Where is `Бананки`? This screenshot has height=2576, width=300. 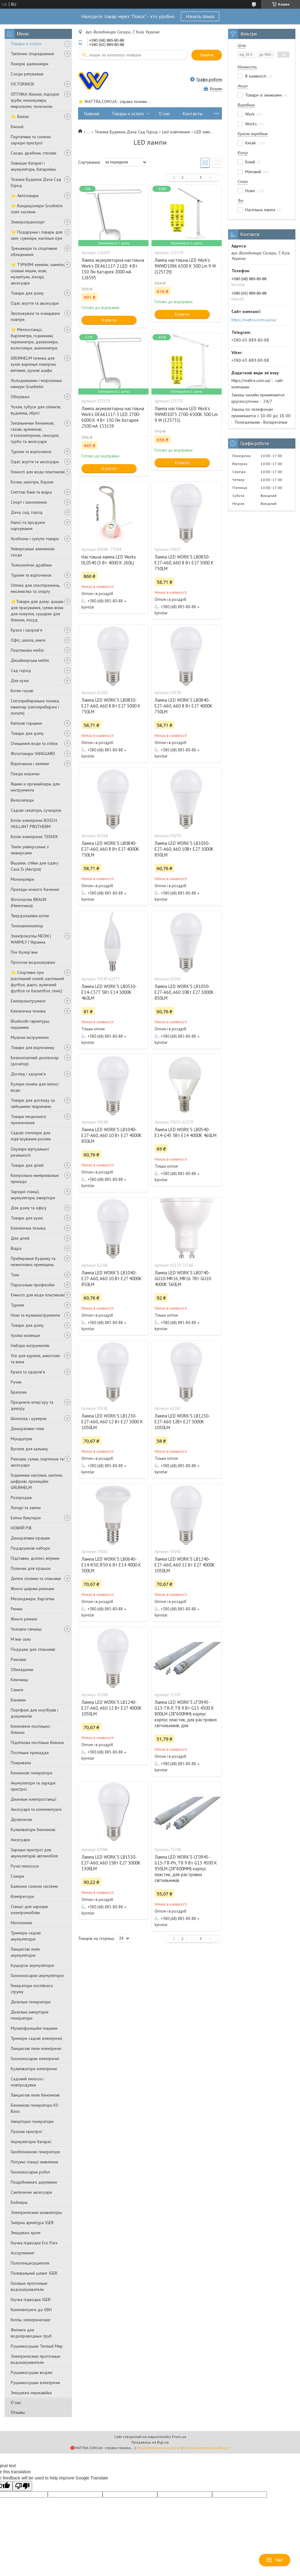
Бананки is located at coordinates (18, 1700).